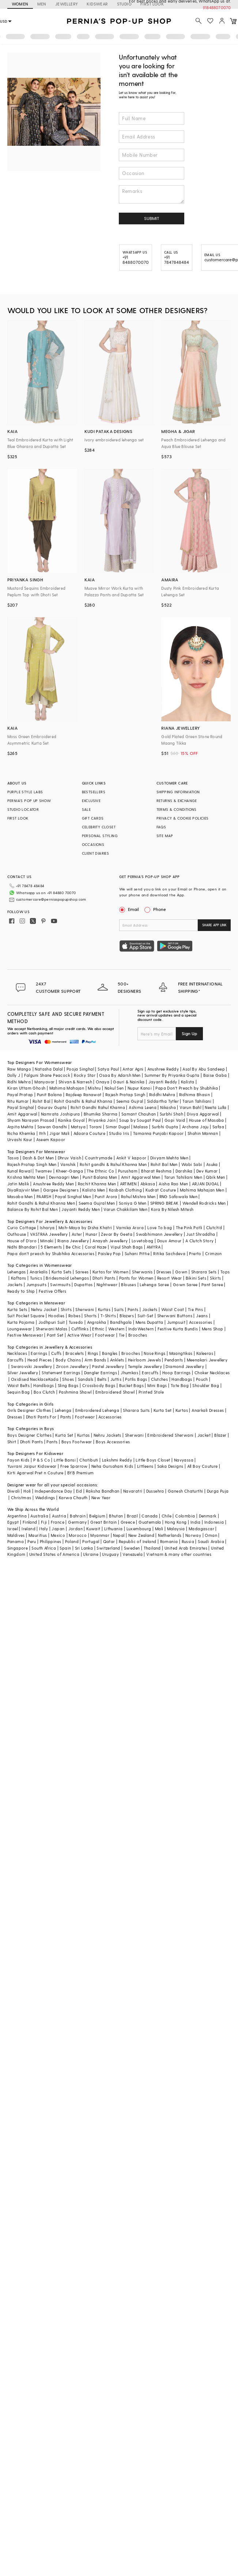  I want to click on Adaara Couture, so click(89, 1133).